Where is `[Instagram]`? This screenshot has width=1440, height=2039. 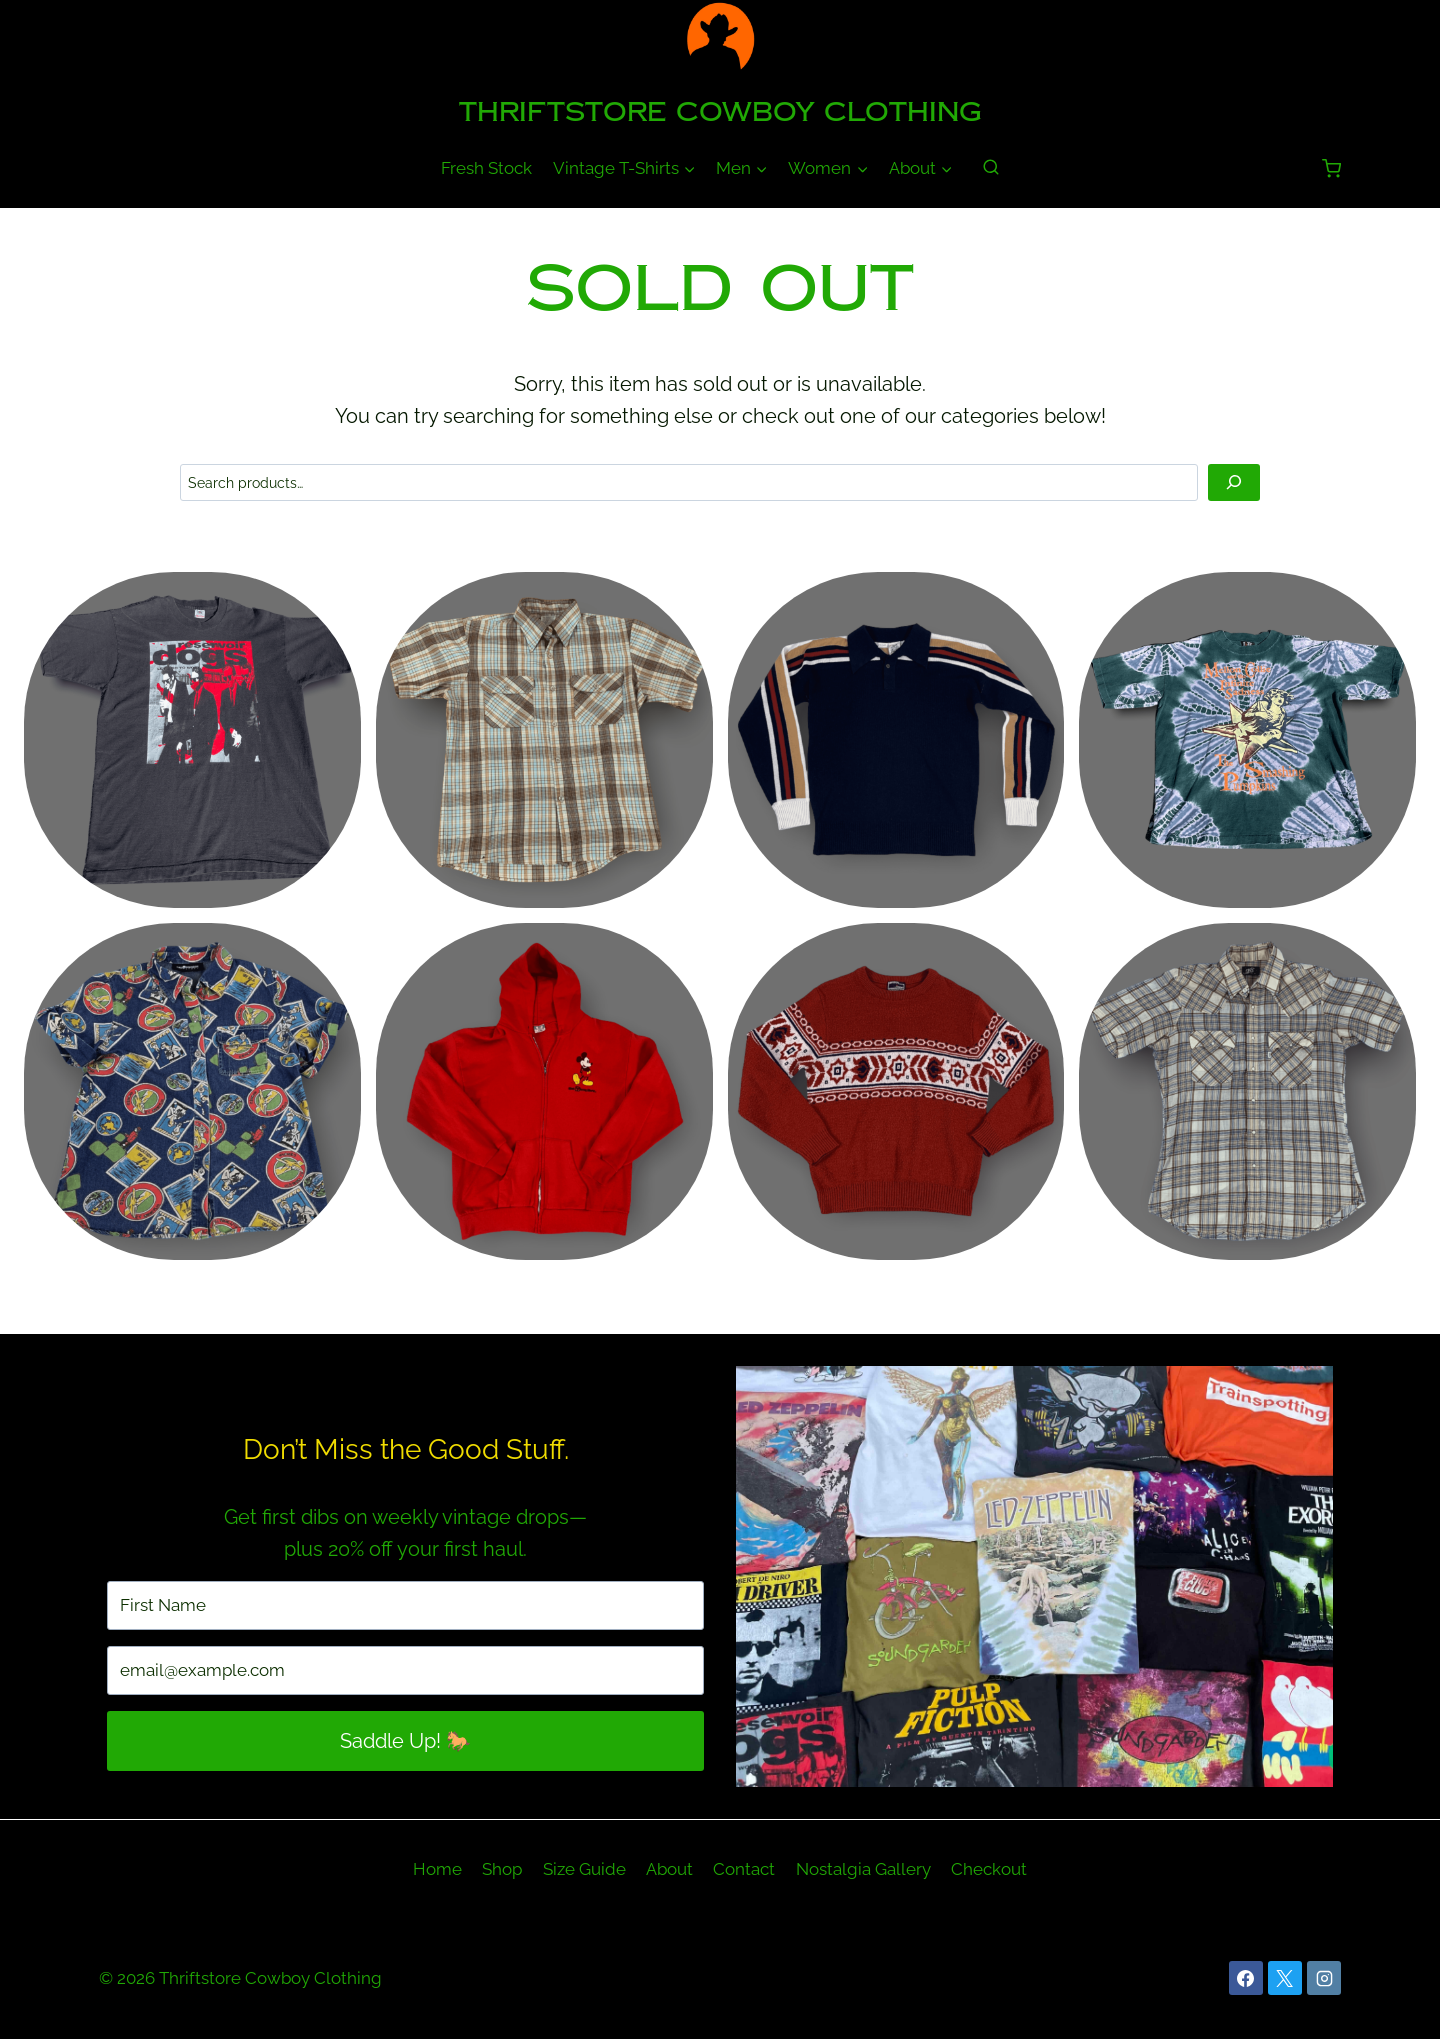
[Instagram] is located at coordinates (1324, 1978).